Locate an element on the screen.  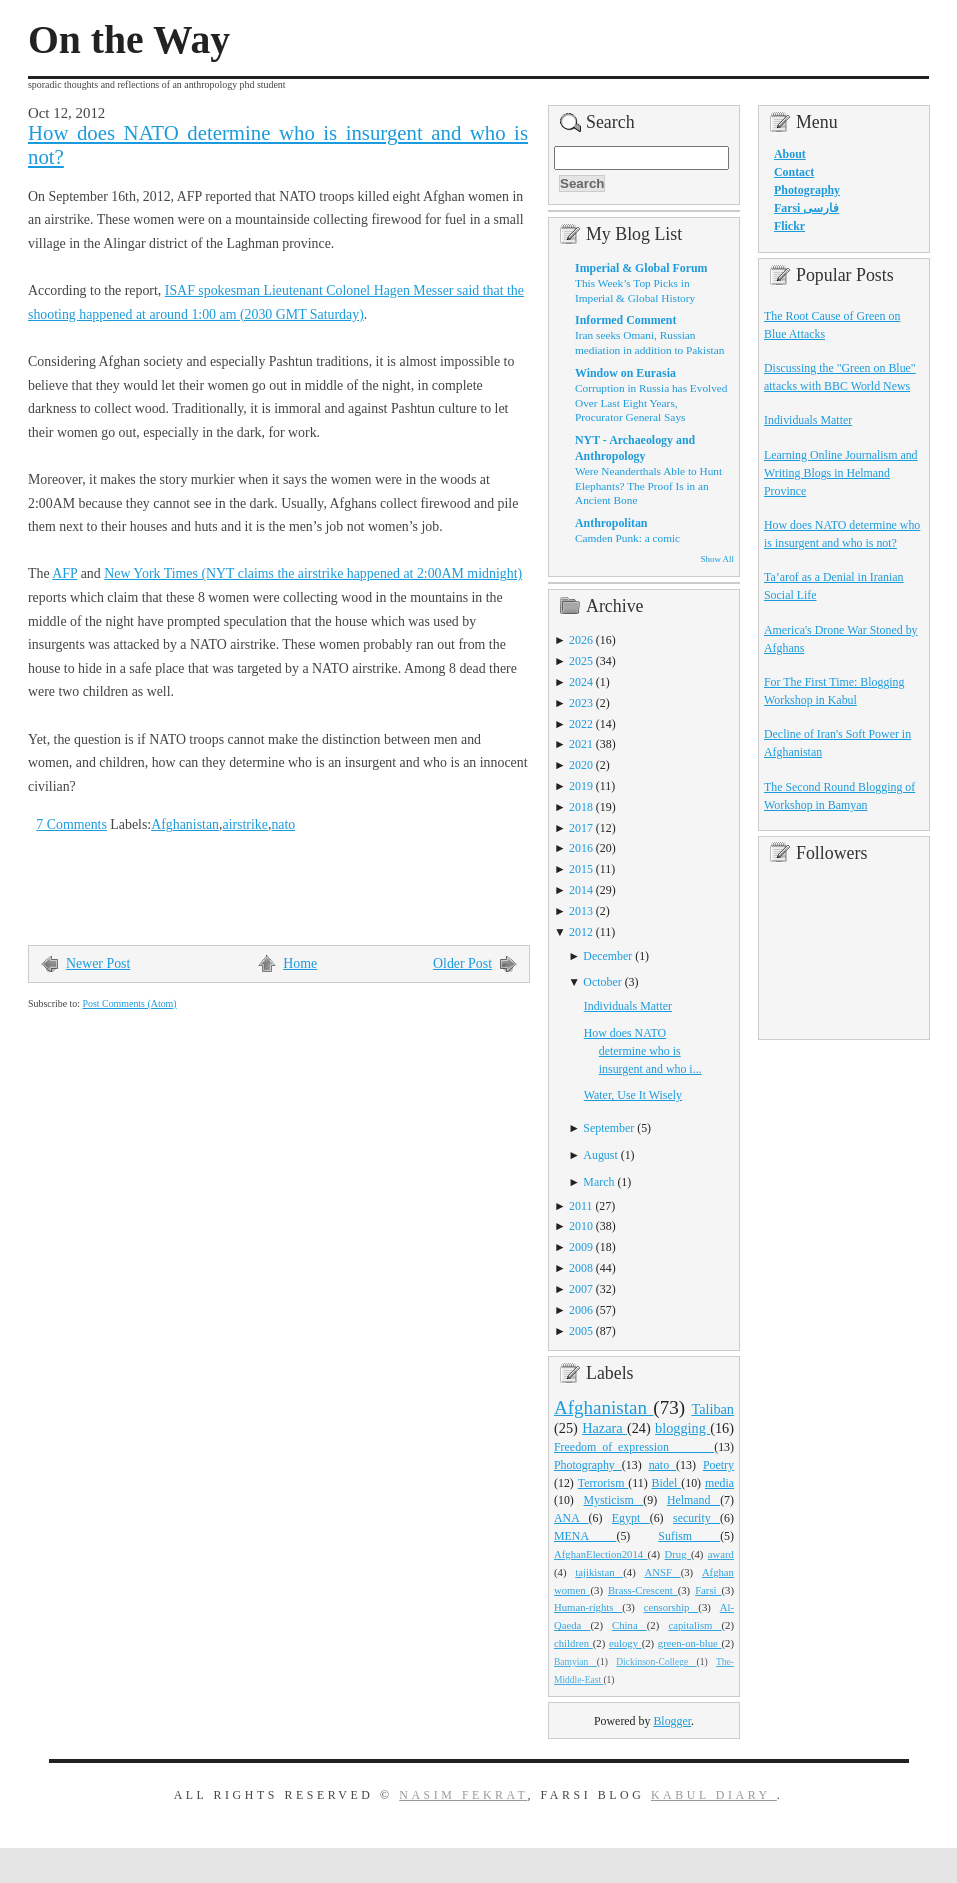
Kabul Diary is located at coordinates (714, 1795).